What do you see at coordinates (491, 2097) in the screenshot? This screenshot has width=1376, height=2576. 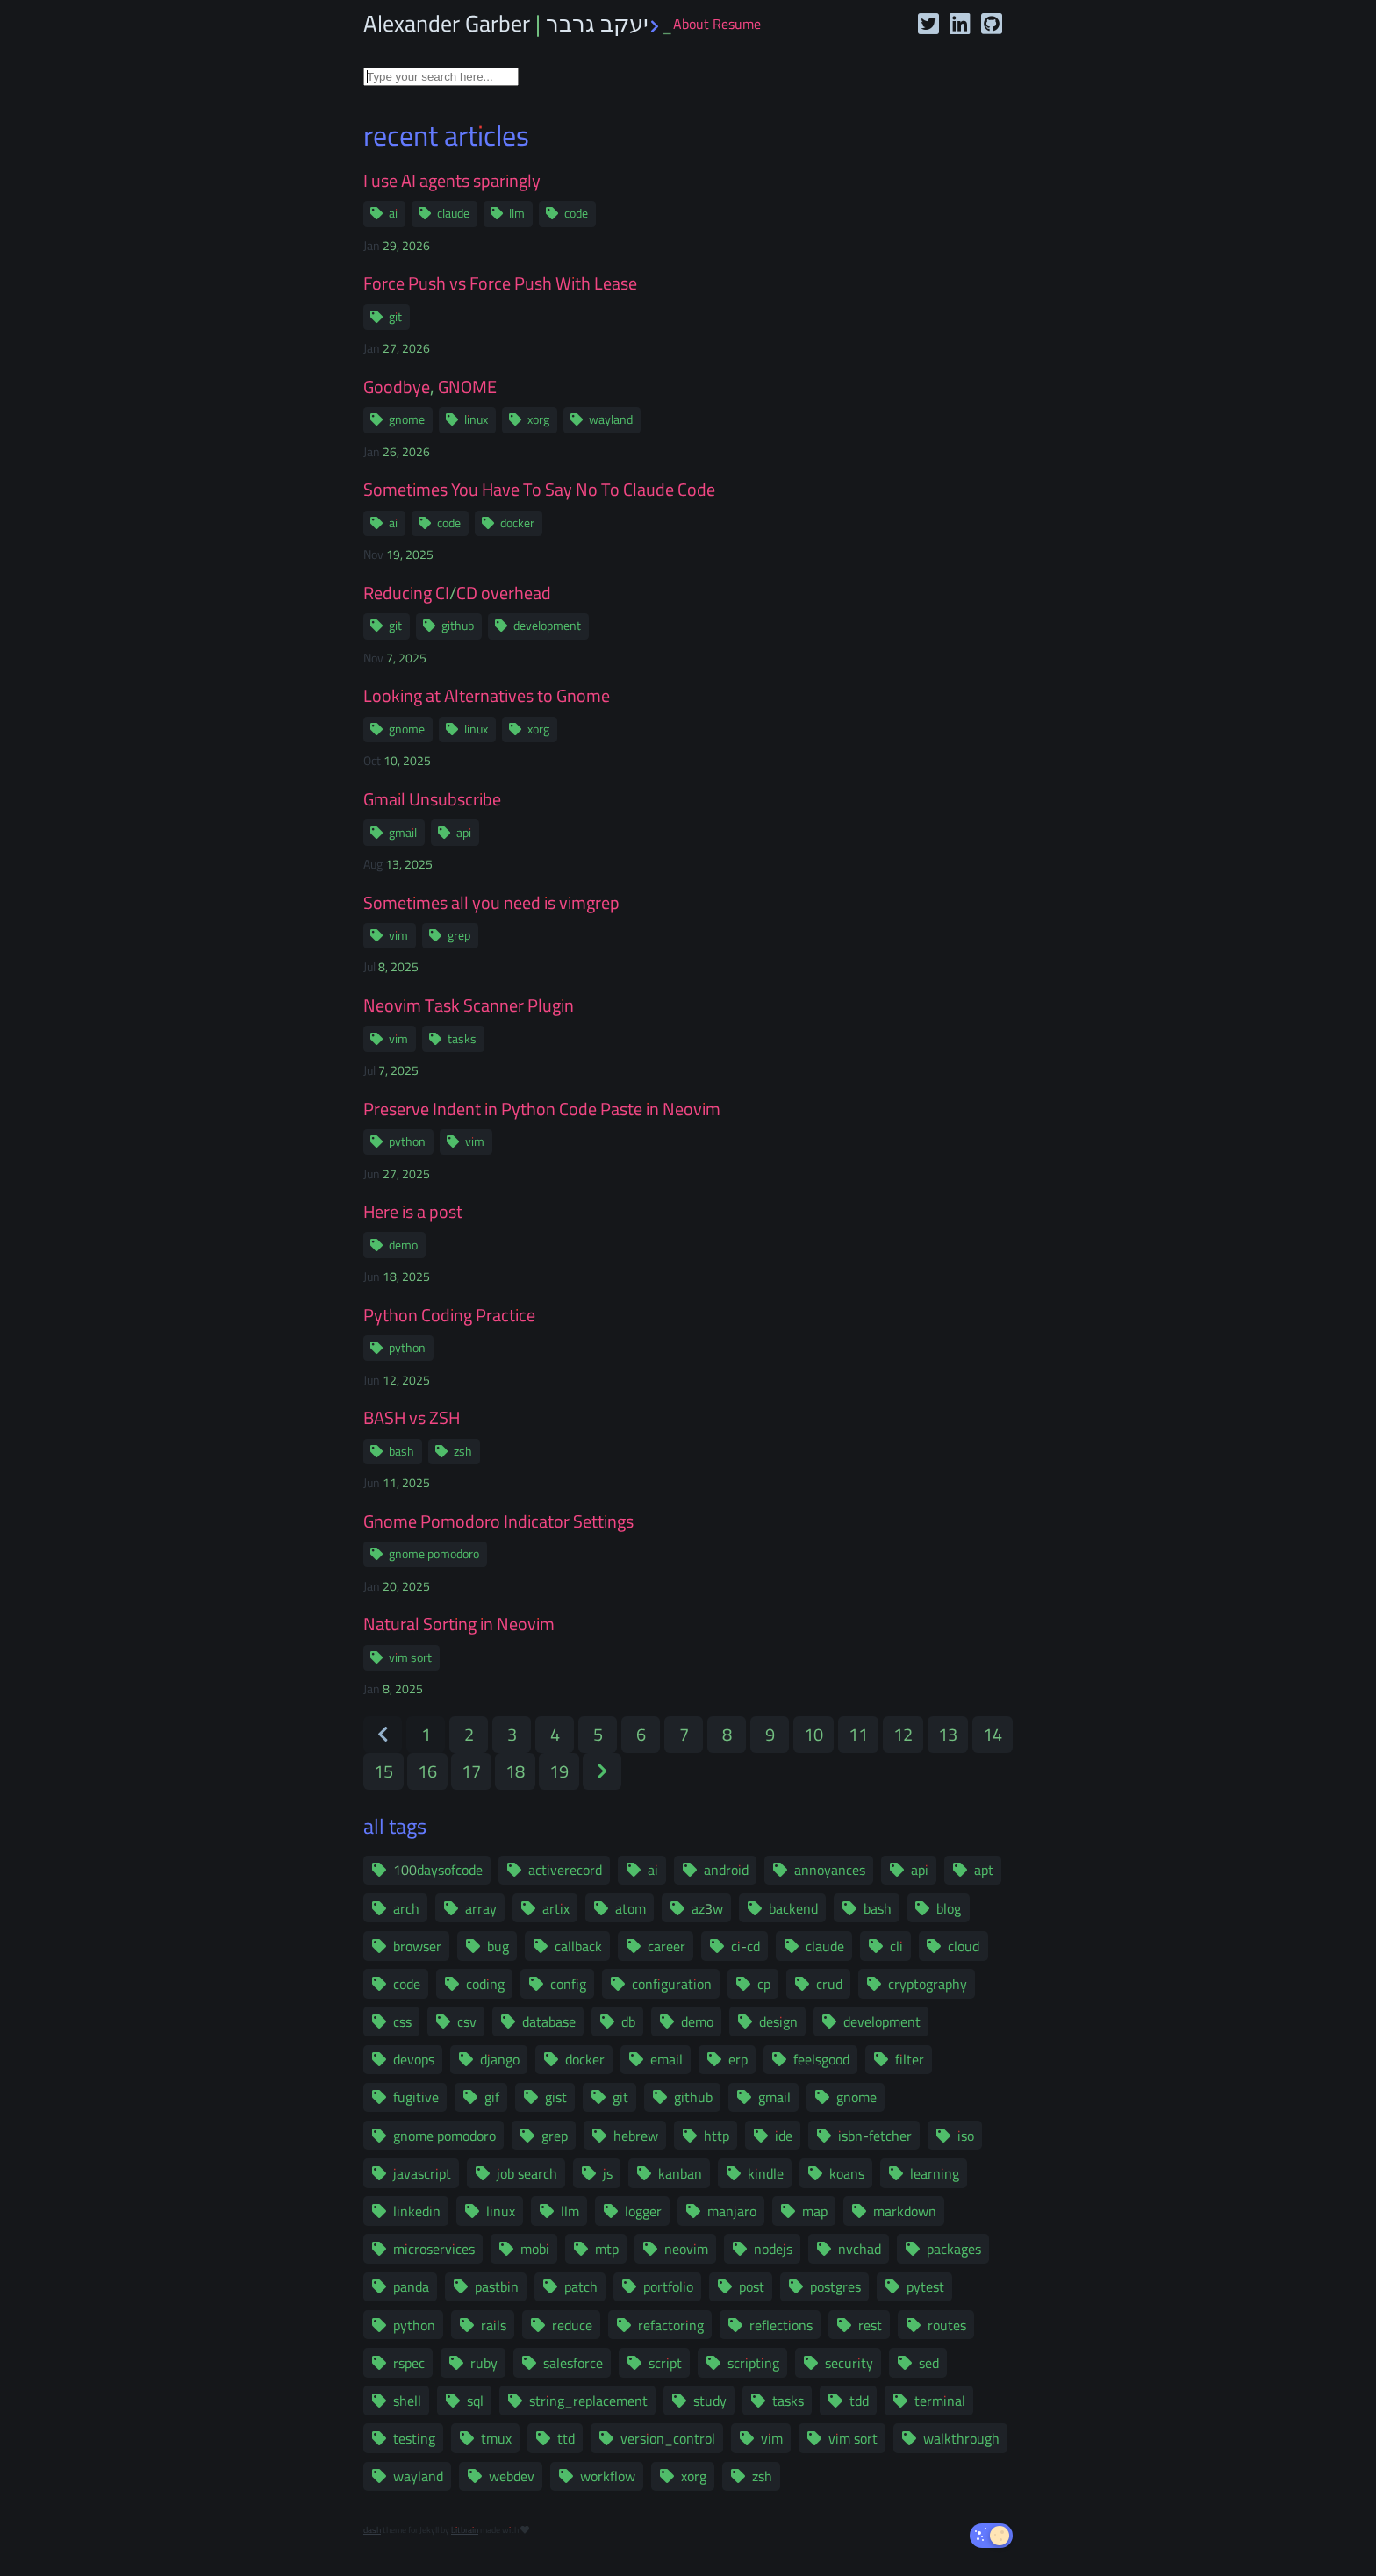 I see `gif` at bounding box center [491, 2097].